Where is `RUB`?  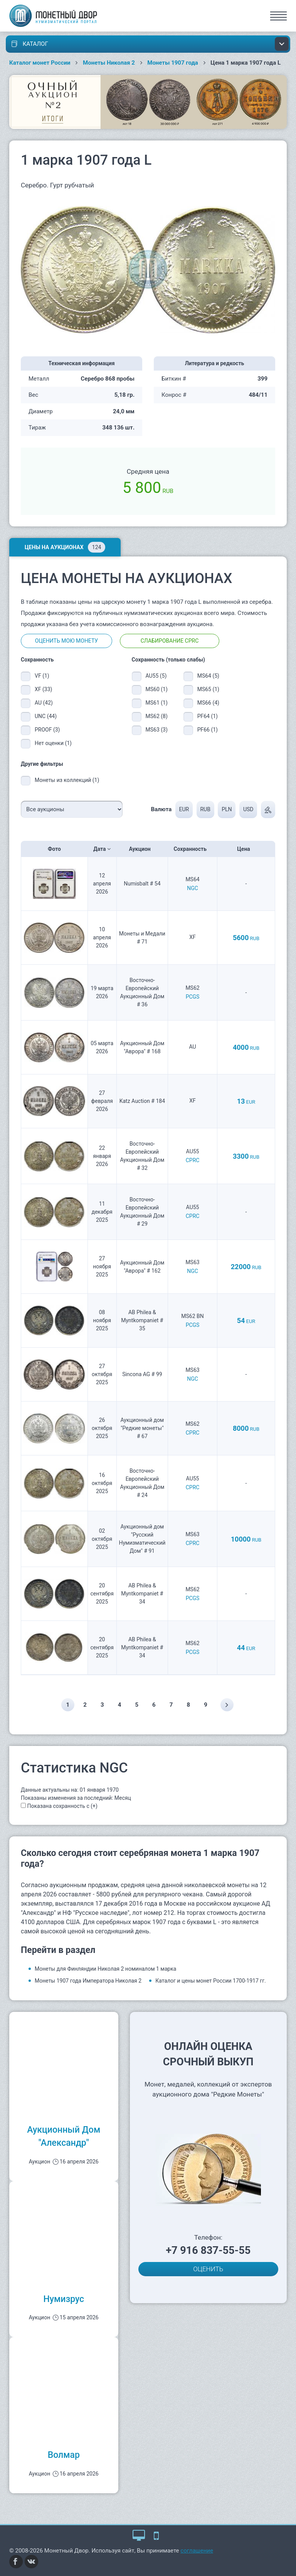
RUB is located at coordinates (205, 809).